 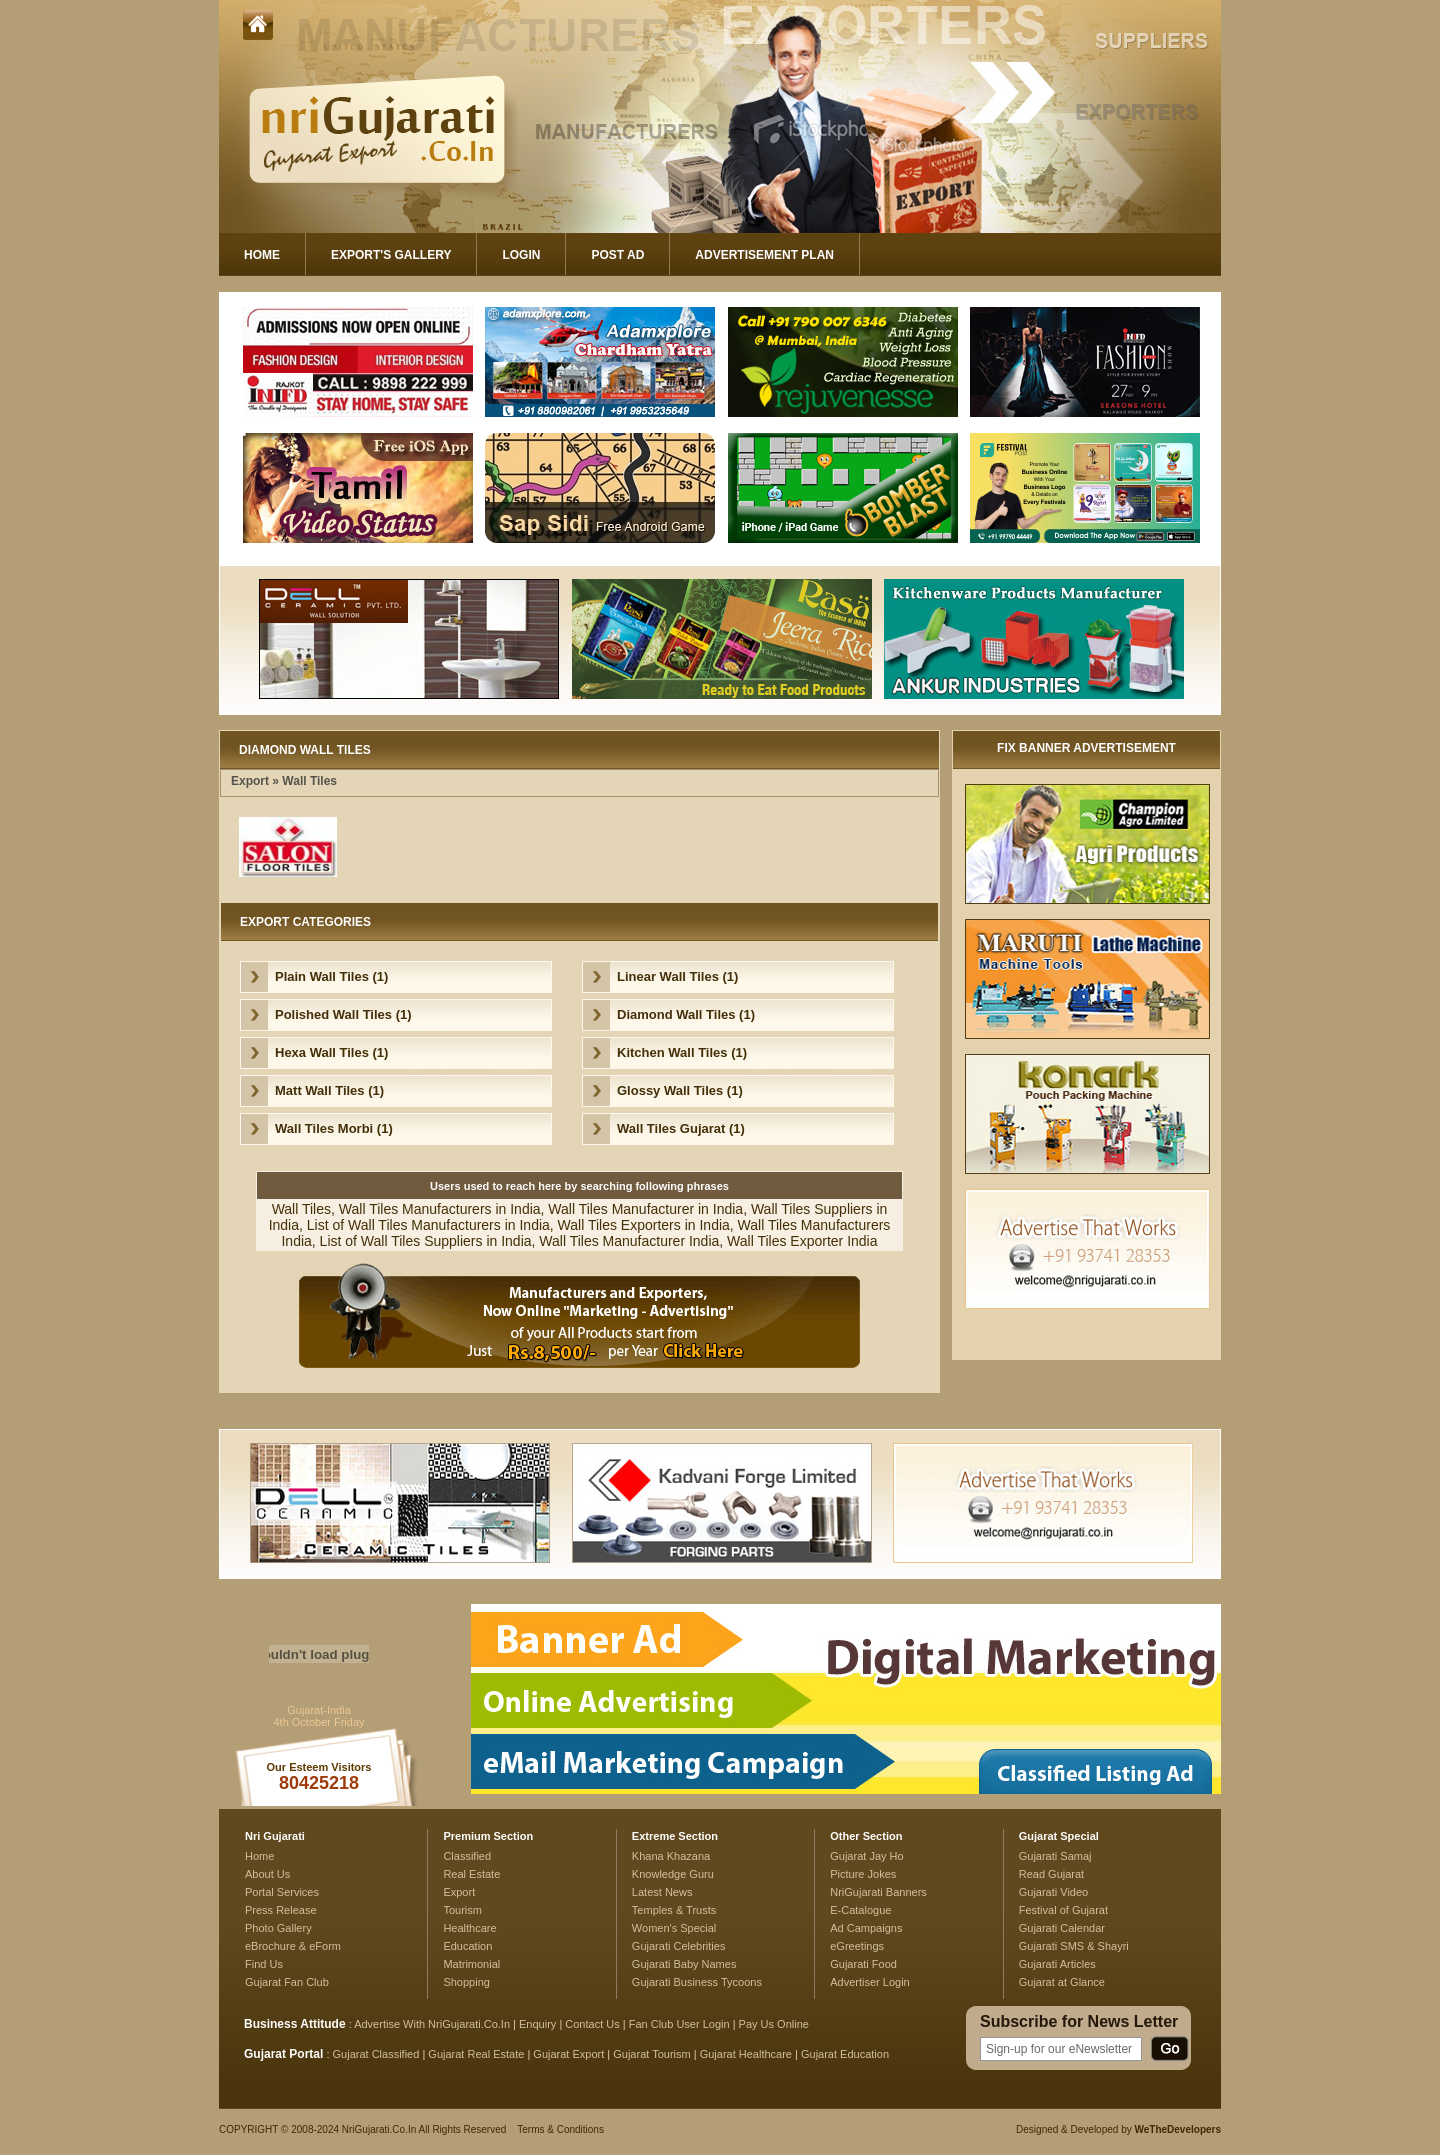 What do you see at coordinates (469, 1928) in the screenshot?
I see `Healthcare` at bounding box center [469, 1928].